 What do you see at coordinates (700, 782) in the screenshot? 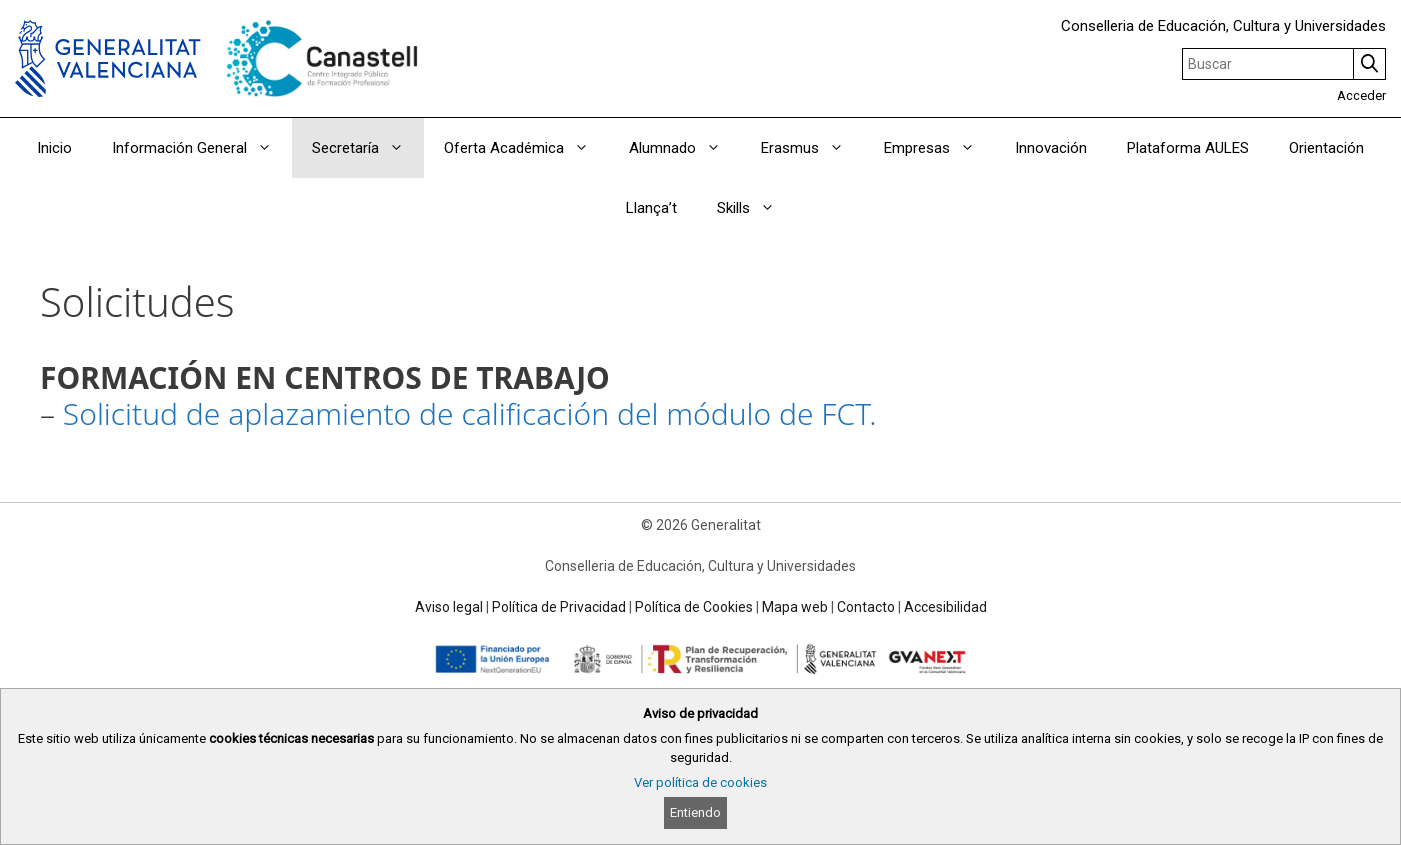
I see `Ver política de cookies` at bounding box center [700, 782].